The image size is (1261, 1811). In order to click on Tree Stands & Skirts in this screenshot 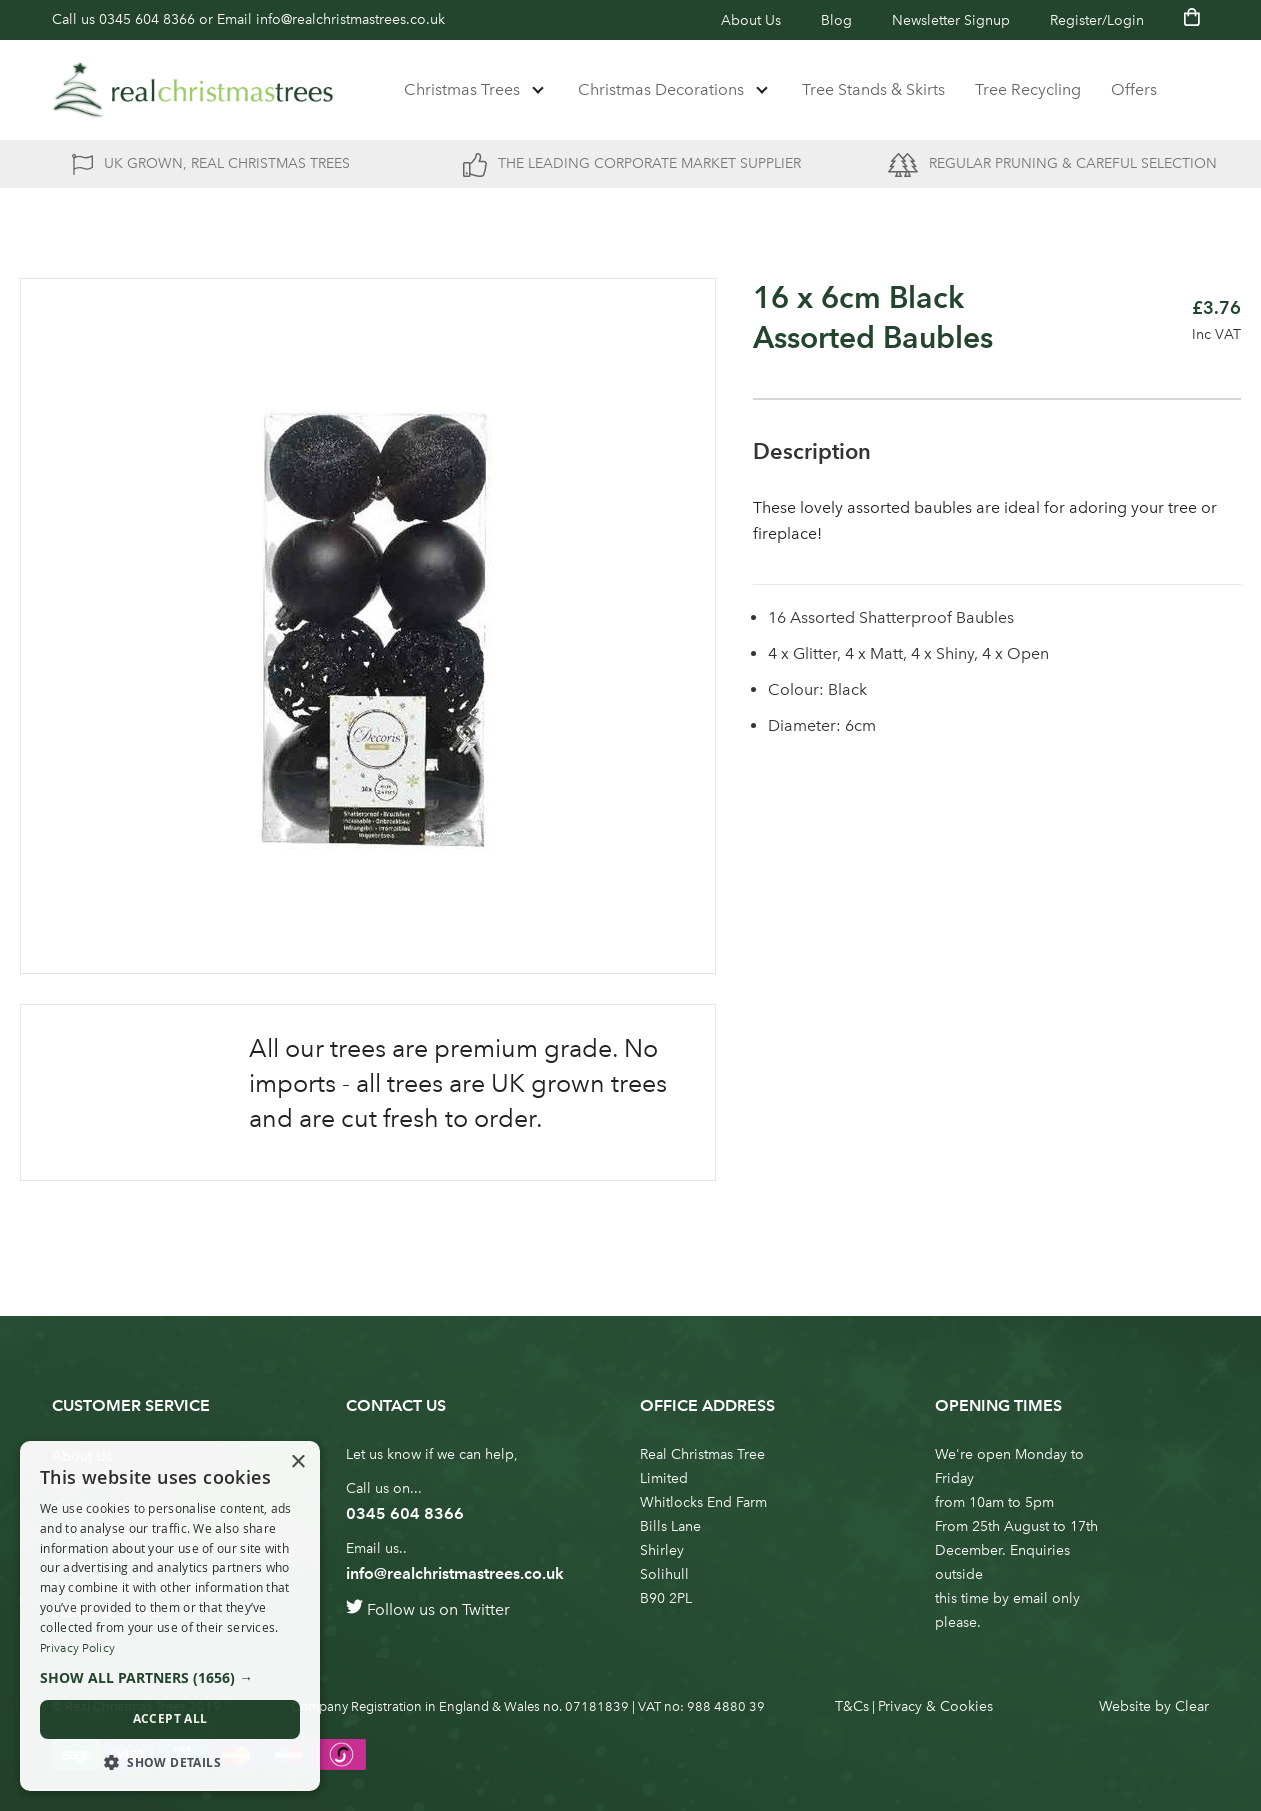, I will do `click(873, 89)`.